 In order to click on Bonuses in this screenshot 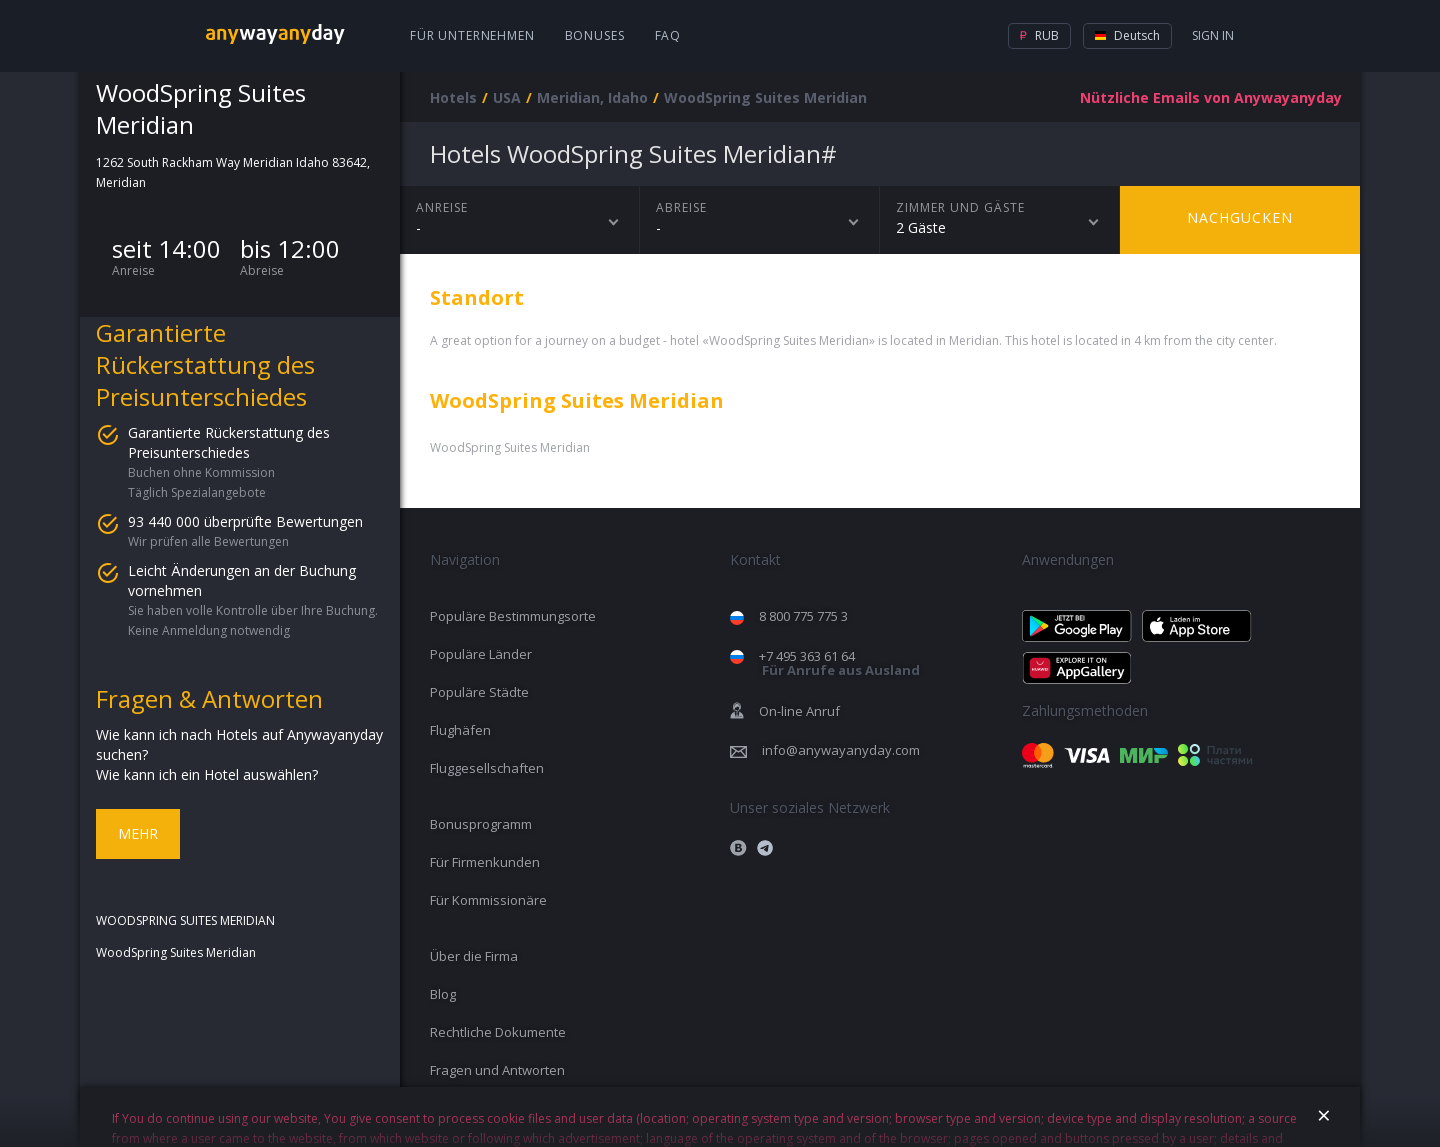, I will do `click(595, 35)`.